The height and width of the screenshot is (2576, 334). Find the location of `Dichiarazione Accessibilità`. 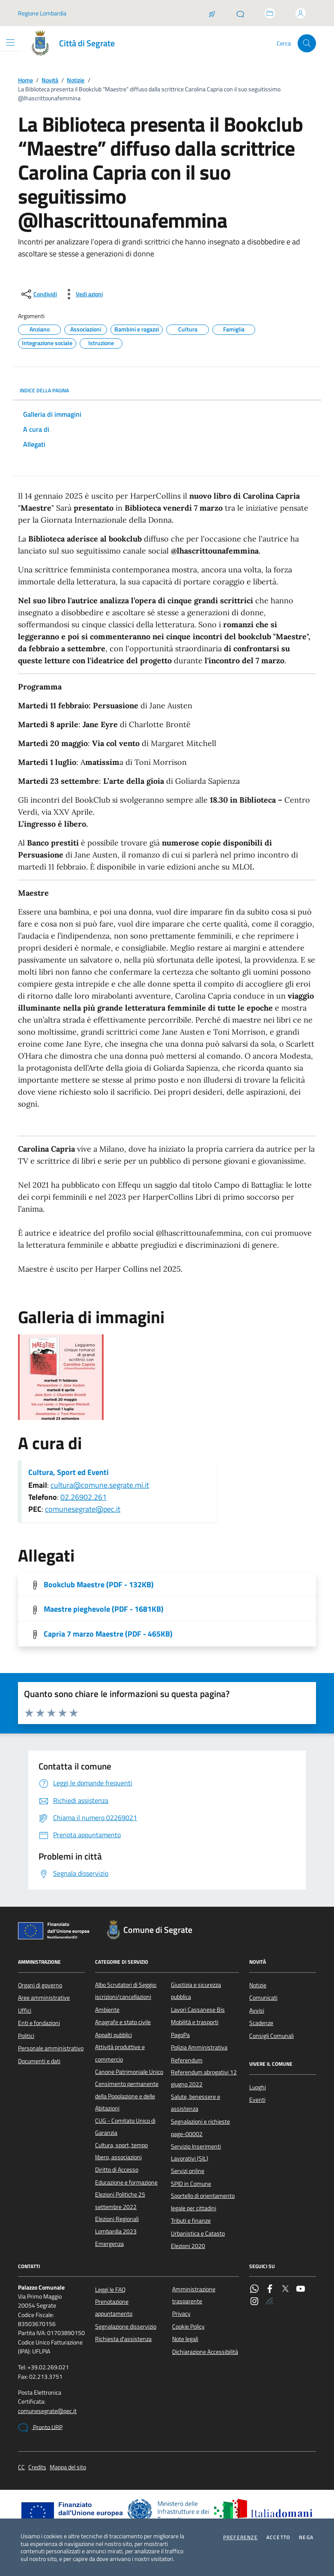

Dichiarazione Accessibilità is located at coordinates (205, 2351).